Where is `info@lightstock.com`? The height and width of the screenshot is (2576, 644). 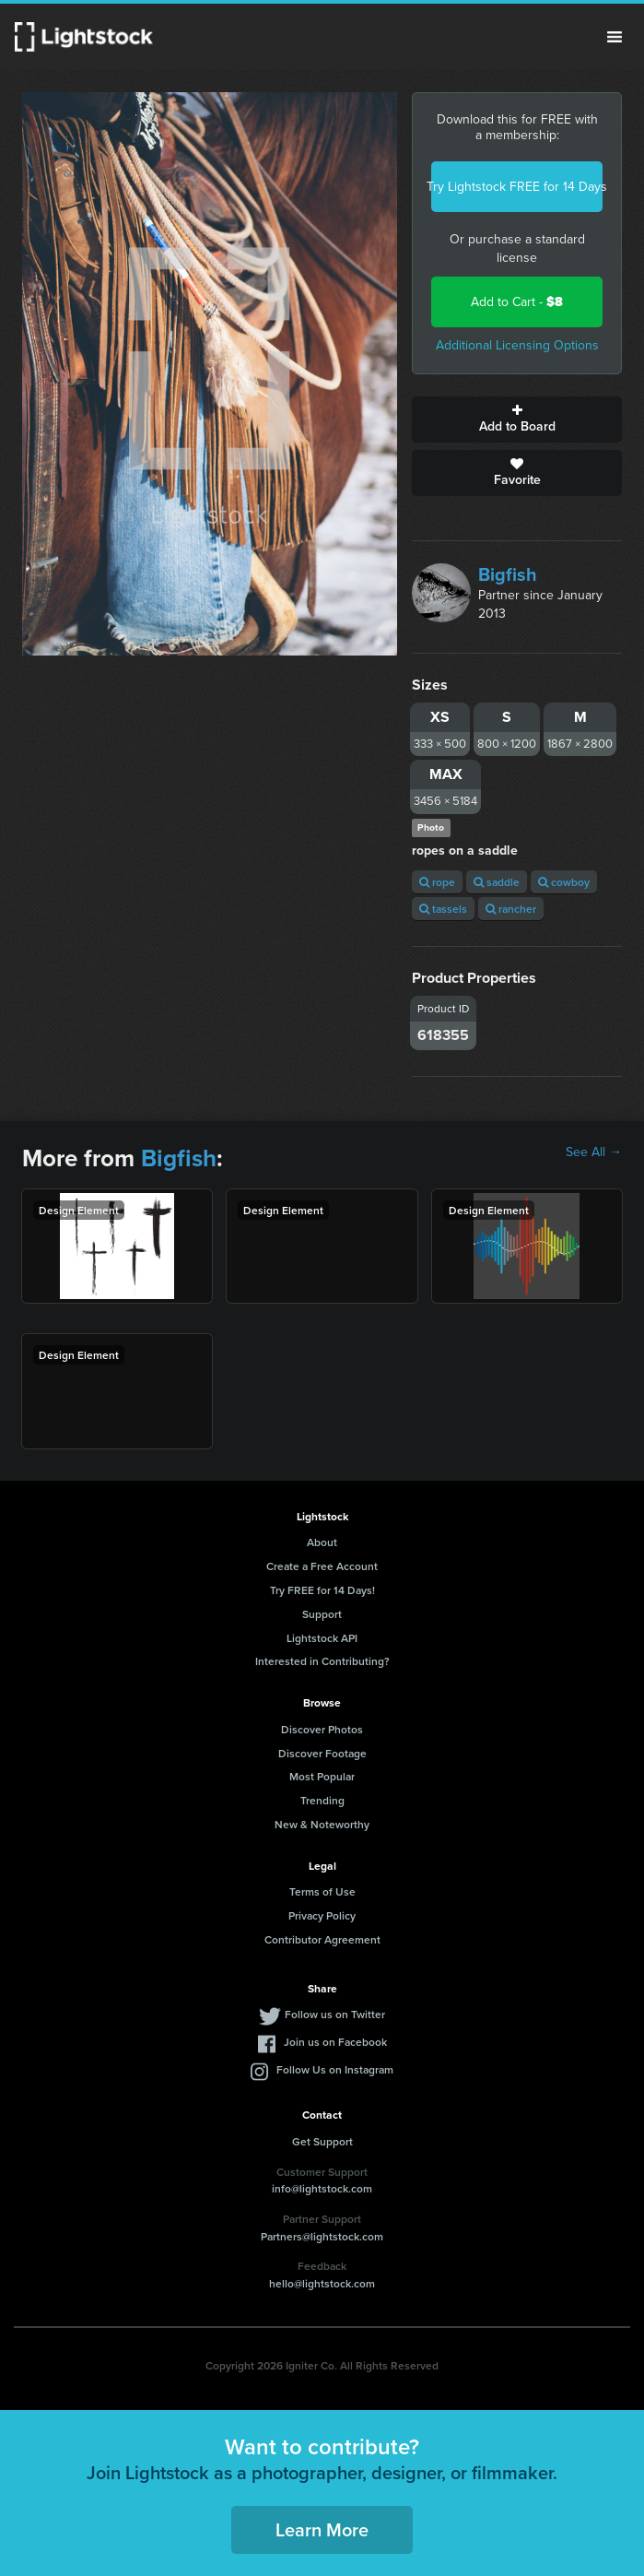
info@lightstock.com is located at coordinates (322, 2188).